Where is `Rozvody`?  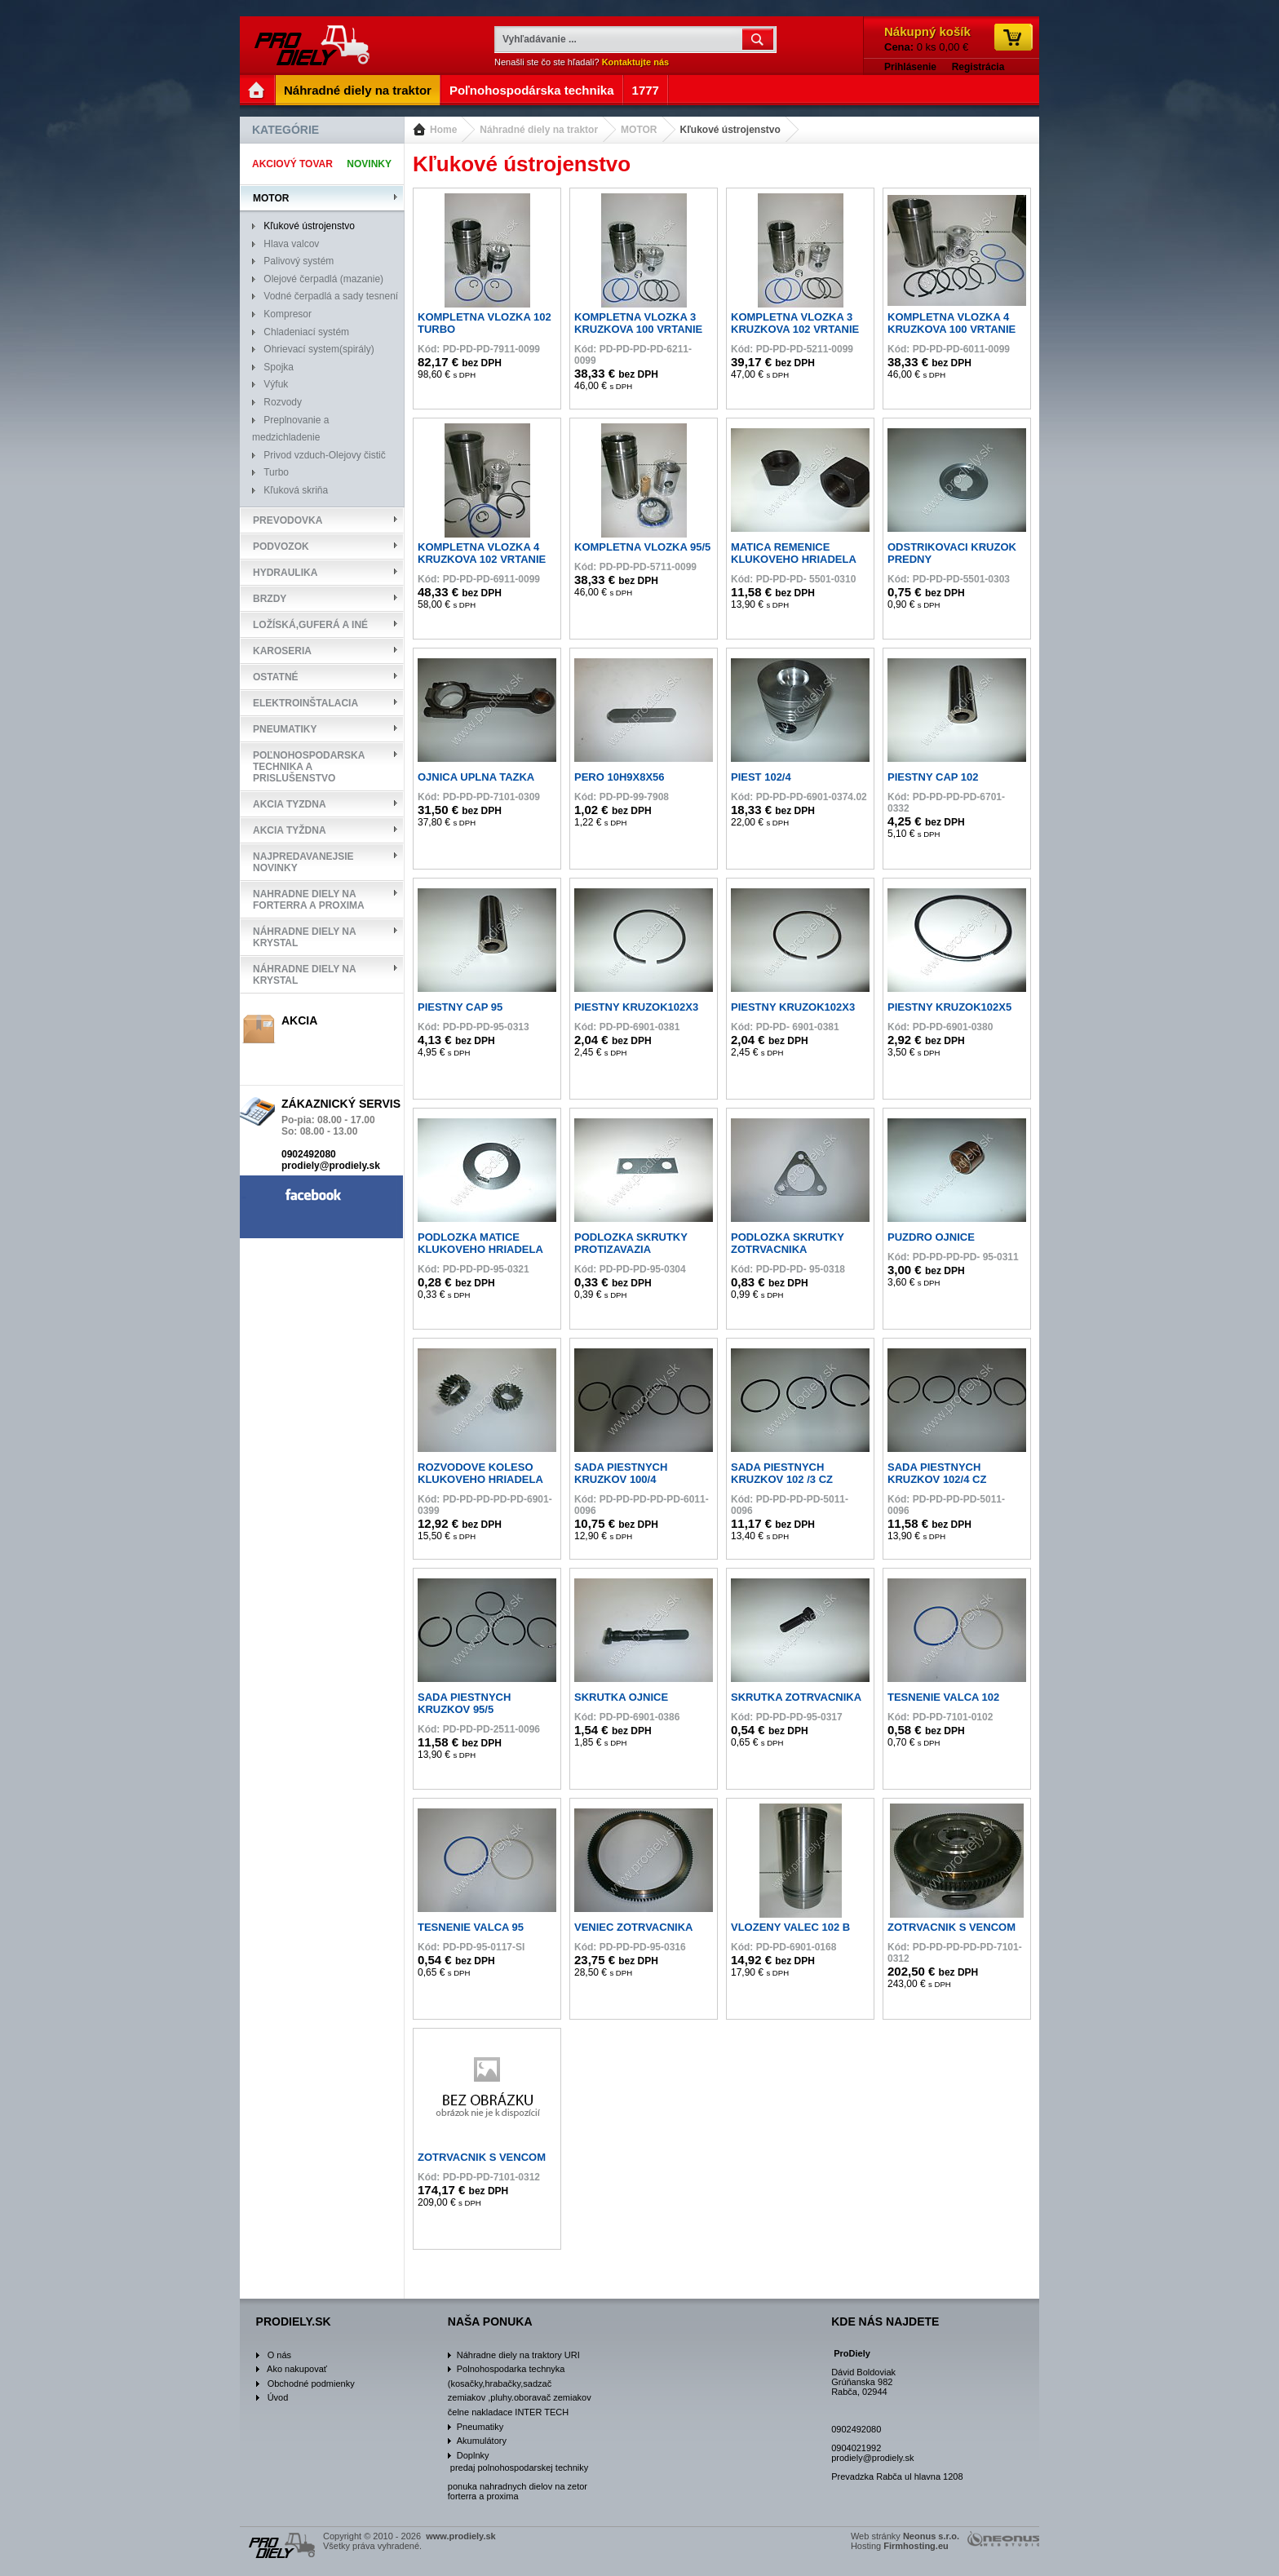
Rozvody is located at coordinates (282, 402).